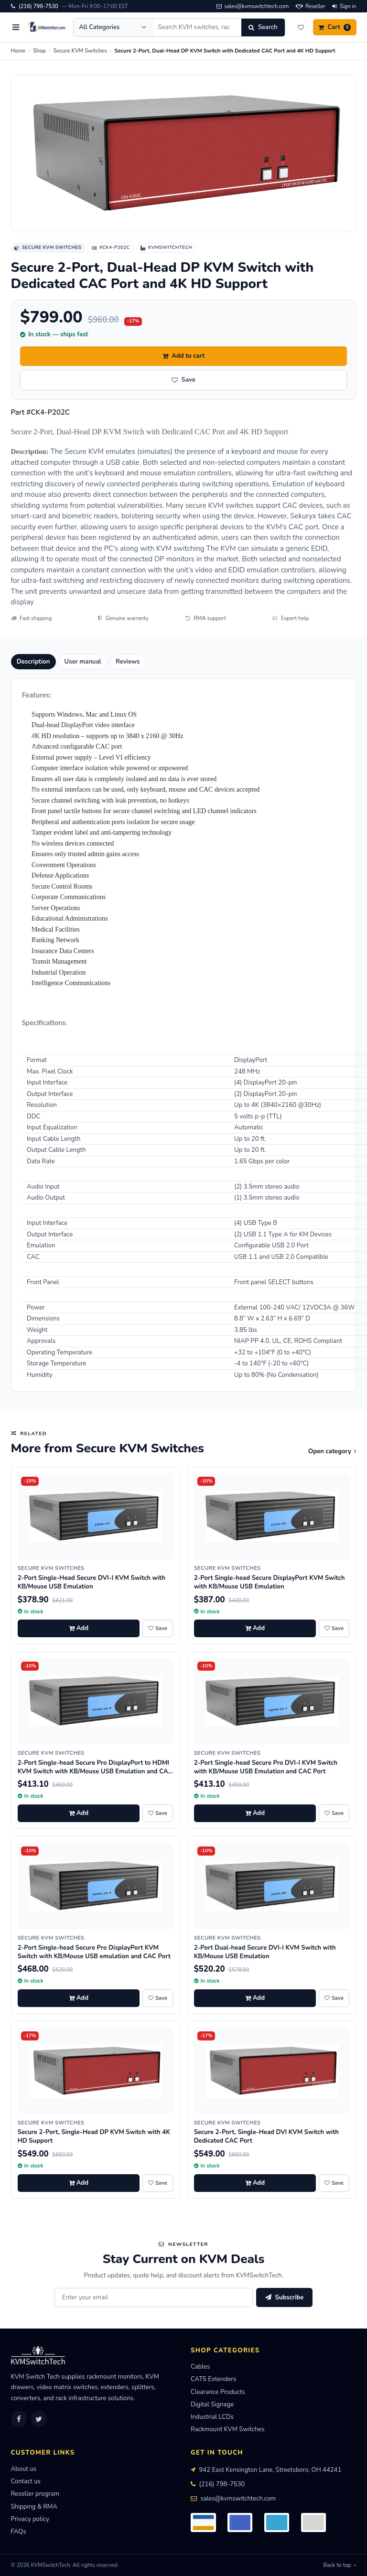  What do you see at coordinates (228, 2429) in the screenshot?
I see `Rackmount KVM Switches` at bounding box center [228, 2429].